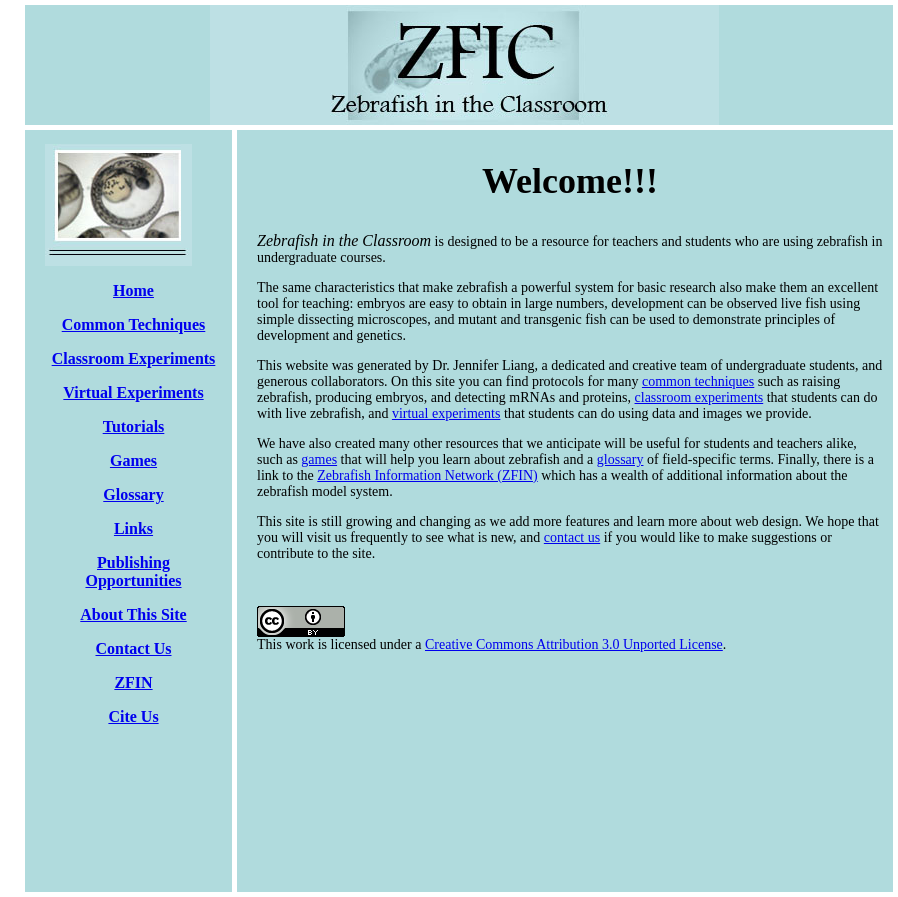 The image size is (898, 897). I want to click on Classroom Experiments, so click(134, 358).